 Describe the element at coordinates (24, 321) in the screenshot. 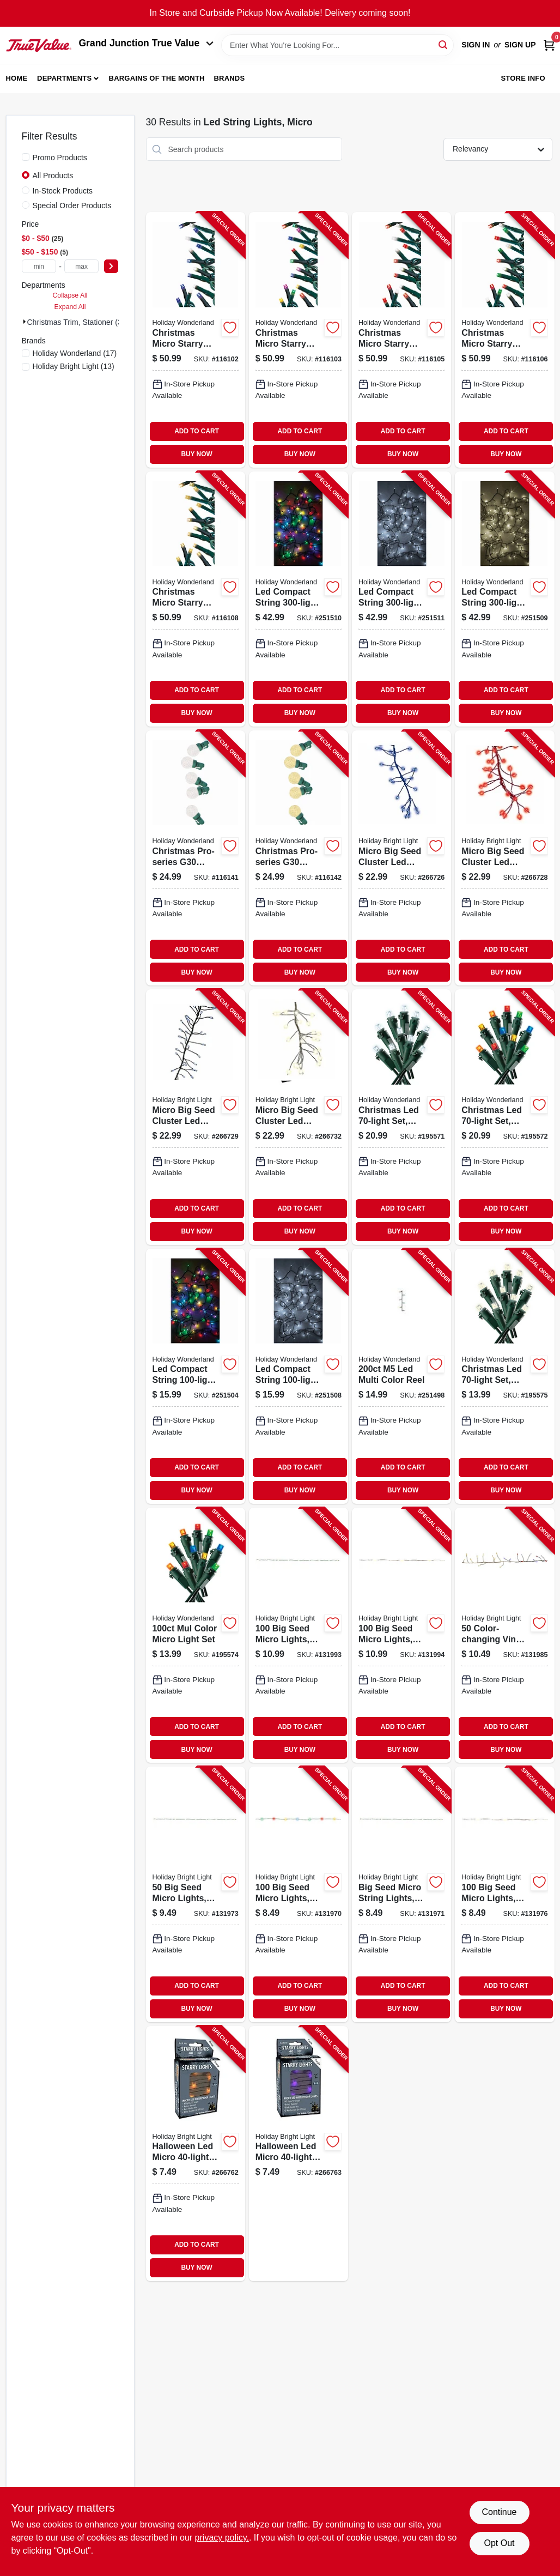

I see `[Expand node]` at that location.